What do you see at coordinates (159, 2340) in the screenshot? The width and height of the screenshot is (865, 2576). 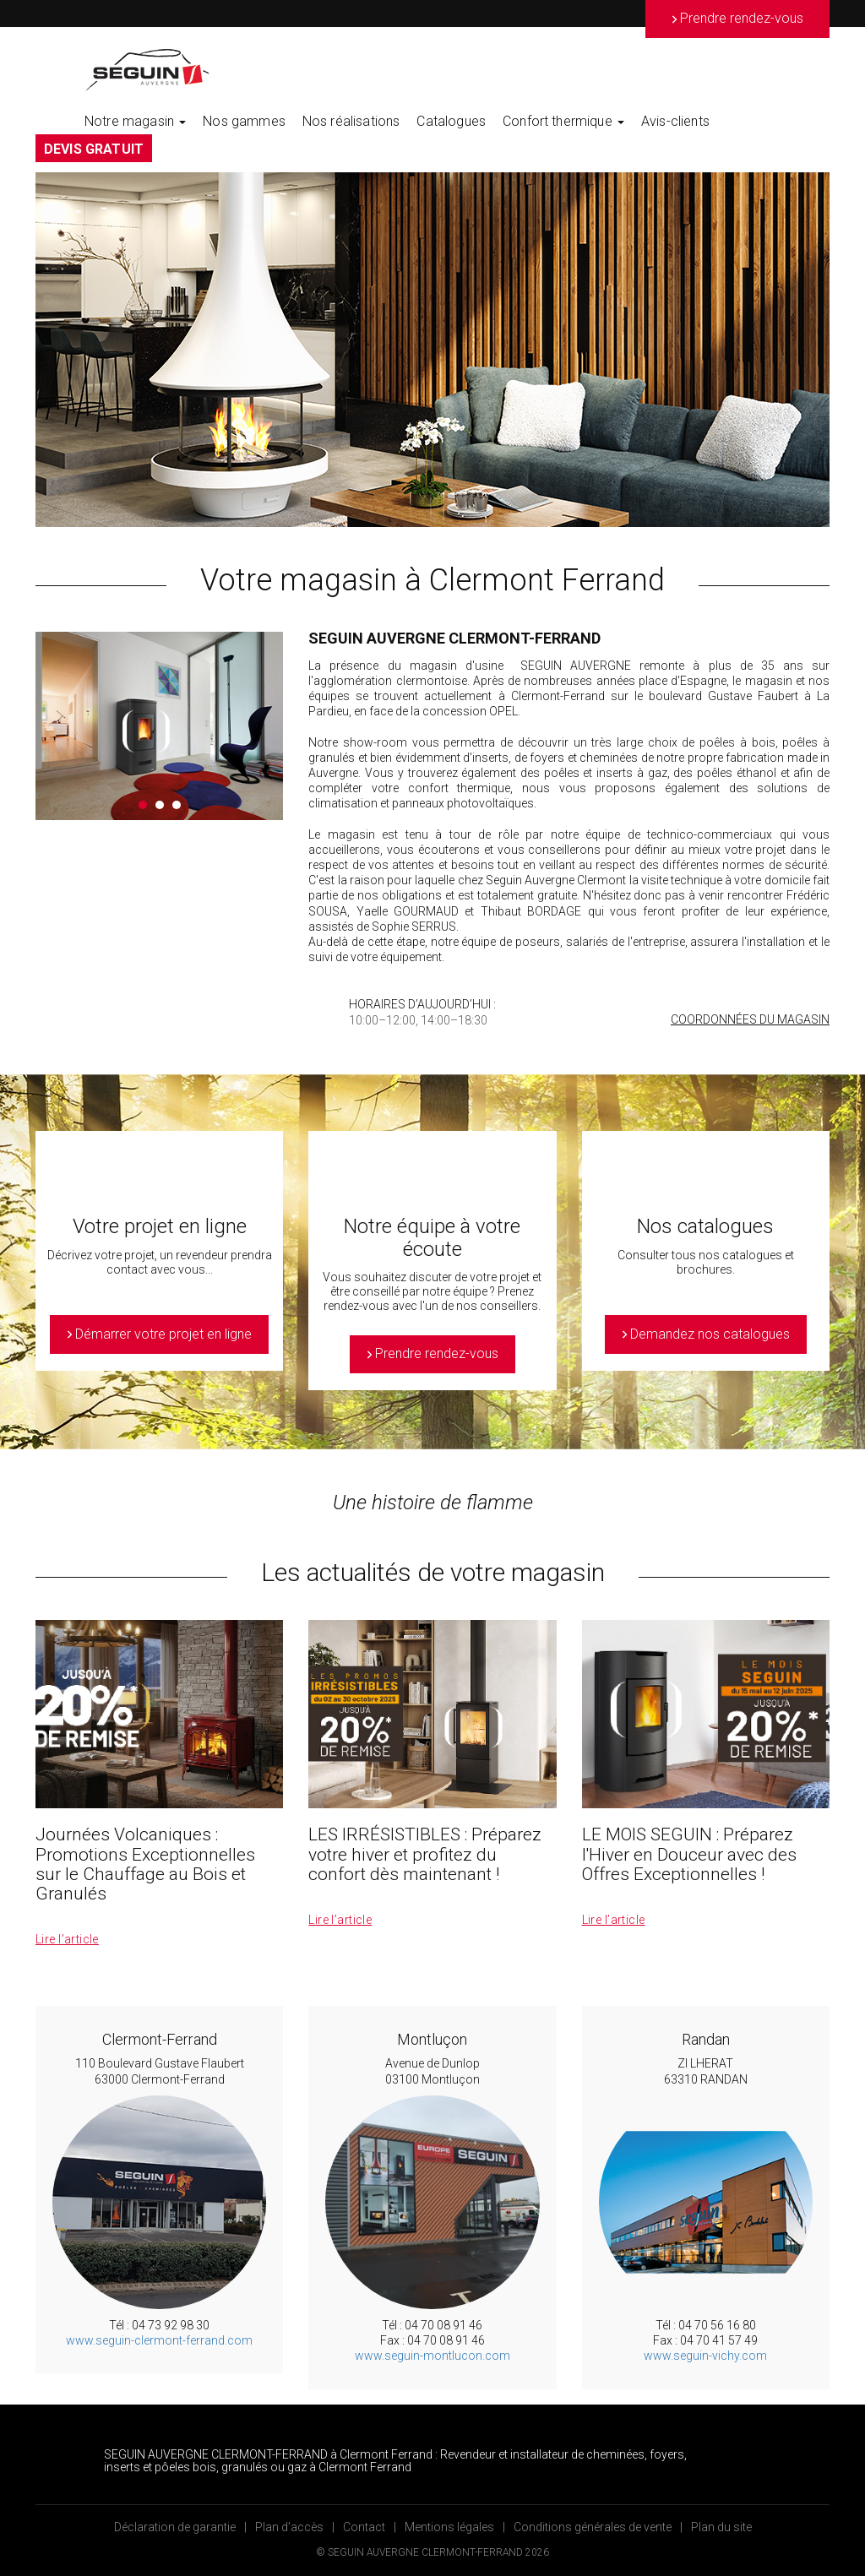 I see `www.seguin-clermont-ferrand.com` at bounding box center [159, 2340].